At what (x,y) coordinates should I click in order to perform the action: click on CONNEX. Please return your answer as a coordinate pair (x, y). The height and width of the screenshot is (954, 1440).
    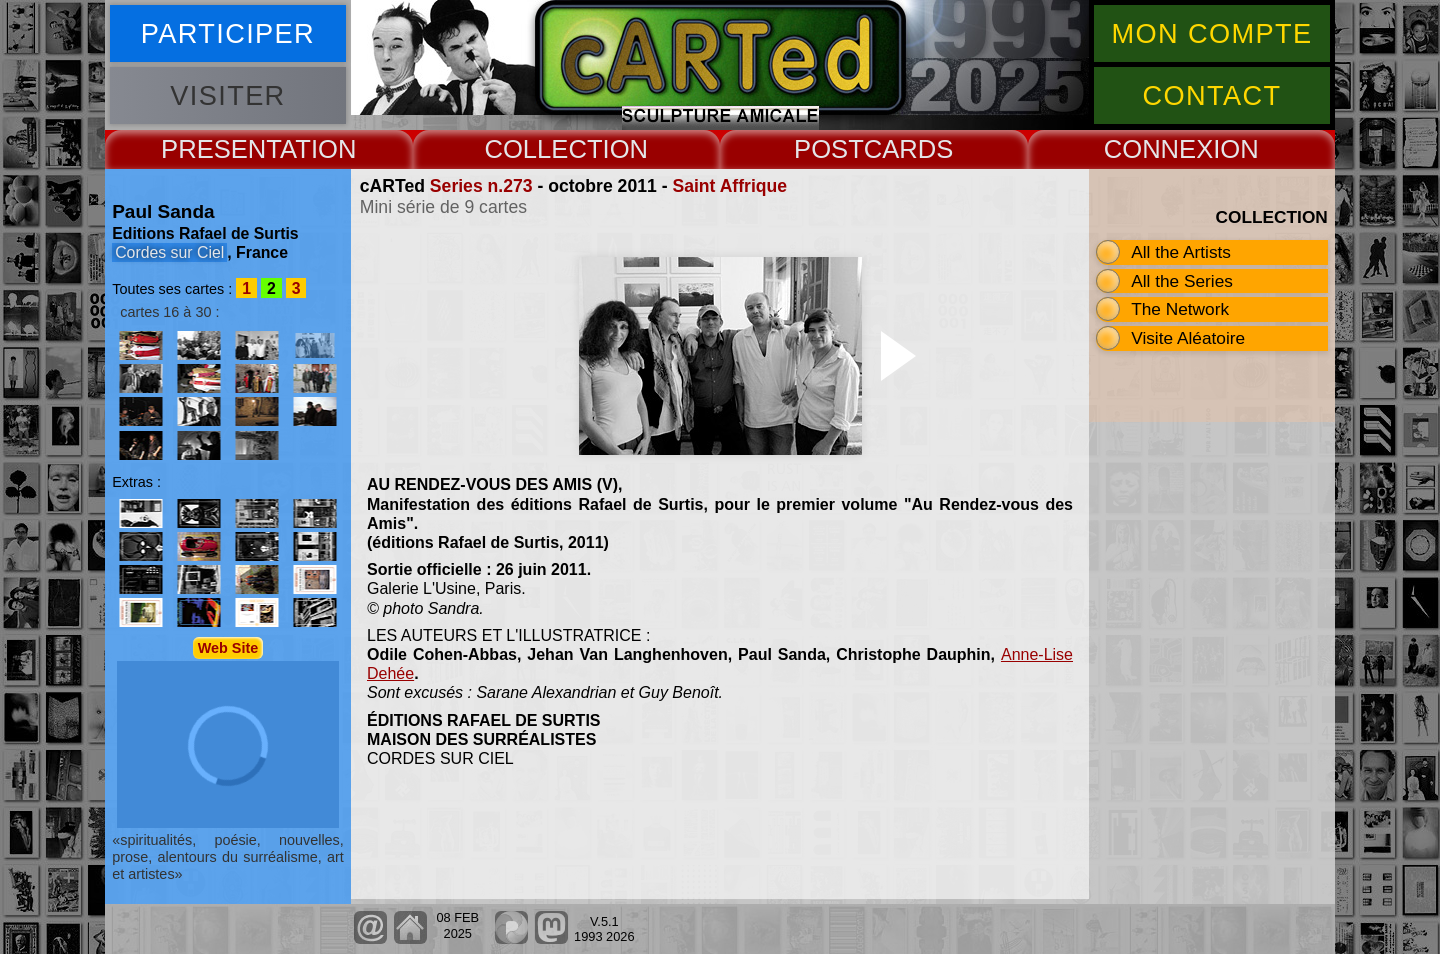
    Looking at the image, I should click on (1159, 149).